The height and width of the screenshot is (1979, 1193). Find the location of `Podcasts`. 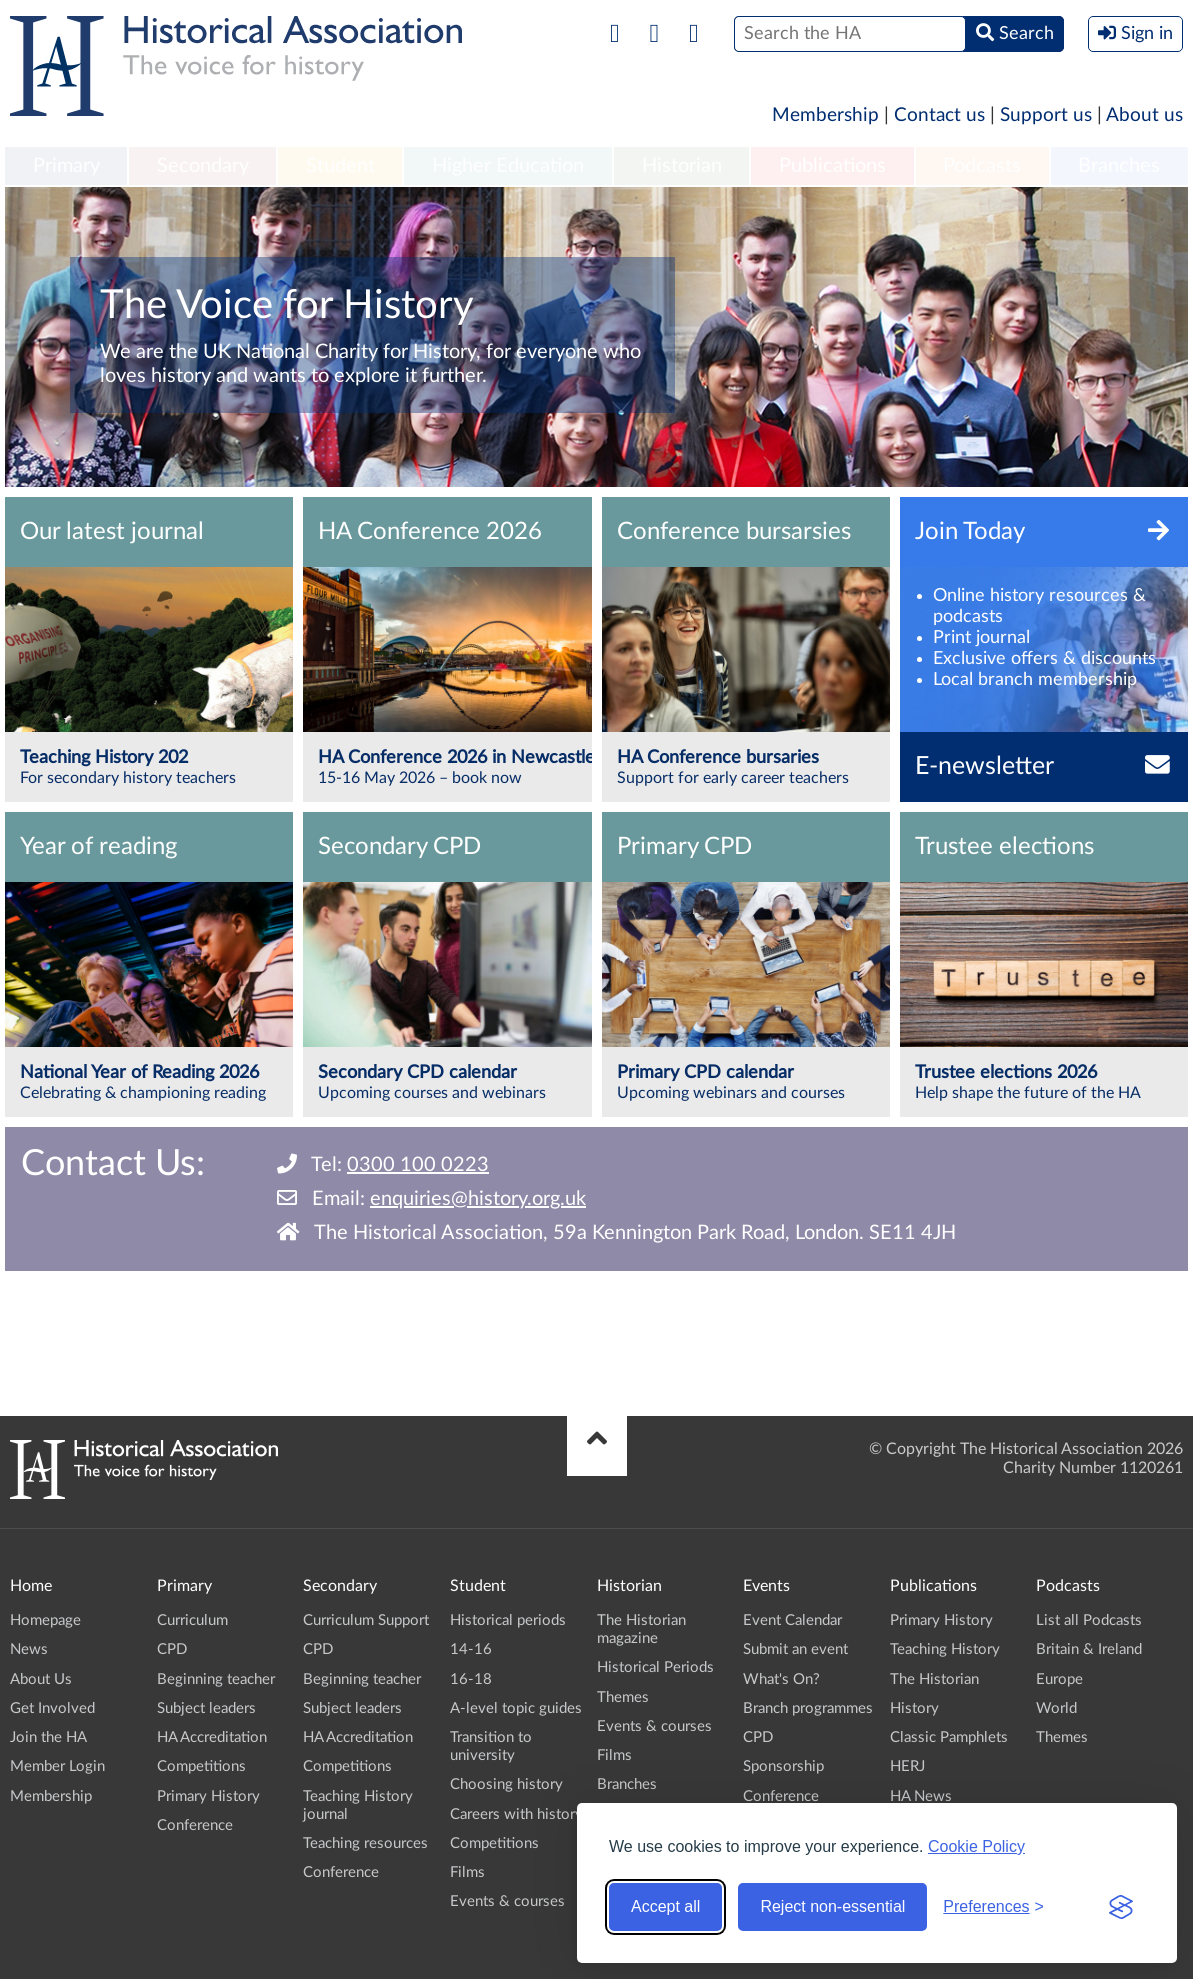

Podcasts is located at coordinates (982, 166).